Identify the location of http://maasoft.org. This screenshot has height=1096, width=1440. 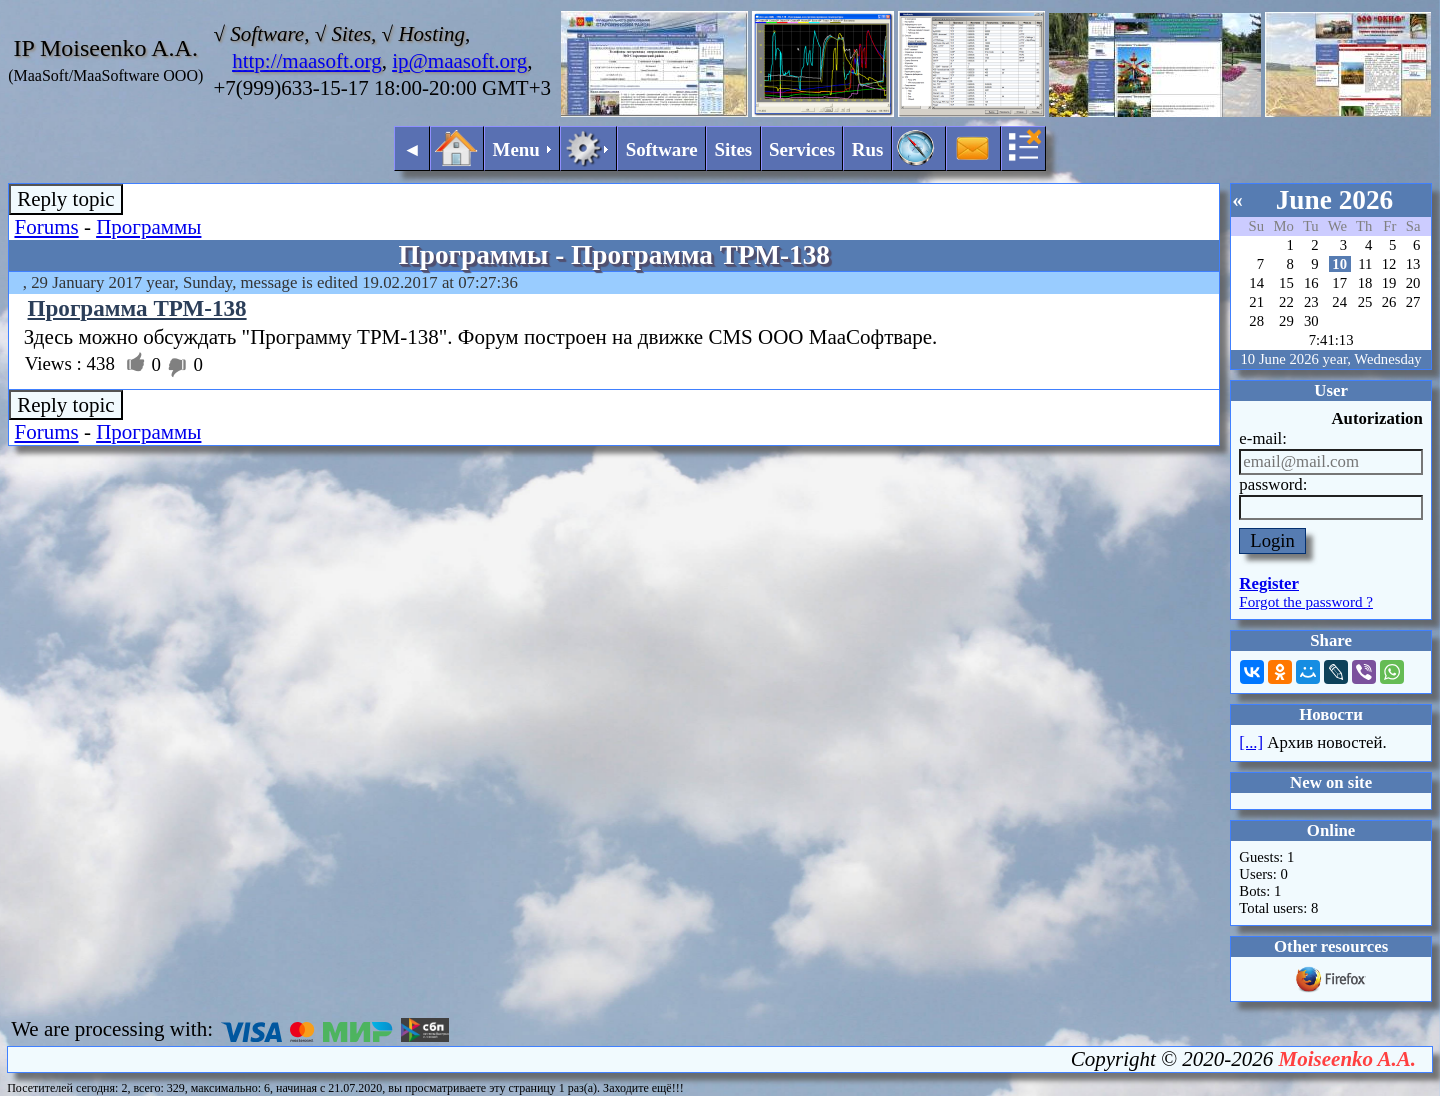
(307, 61).